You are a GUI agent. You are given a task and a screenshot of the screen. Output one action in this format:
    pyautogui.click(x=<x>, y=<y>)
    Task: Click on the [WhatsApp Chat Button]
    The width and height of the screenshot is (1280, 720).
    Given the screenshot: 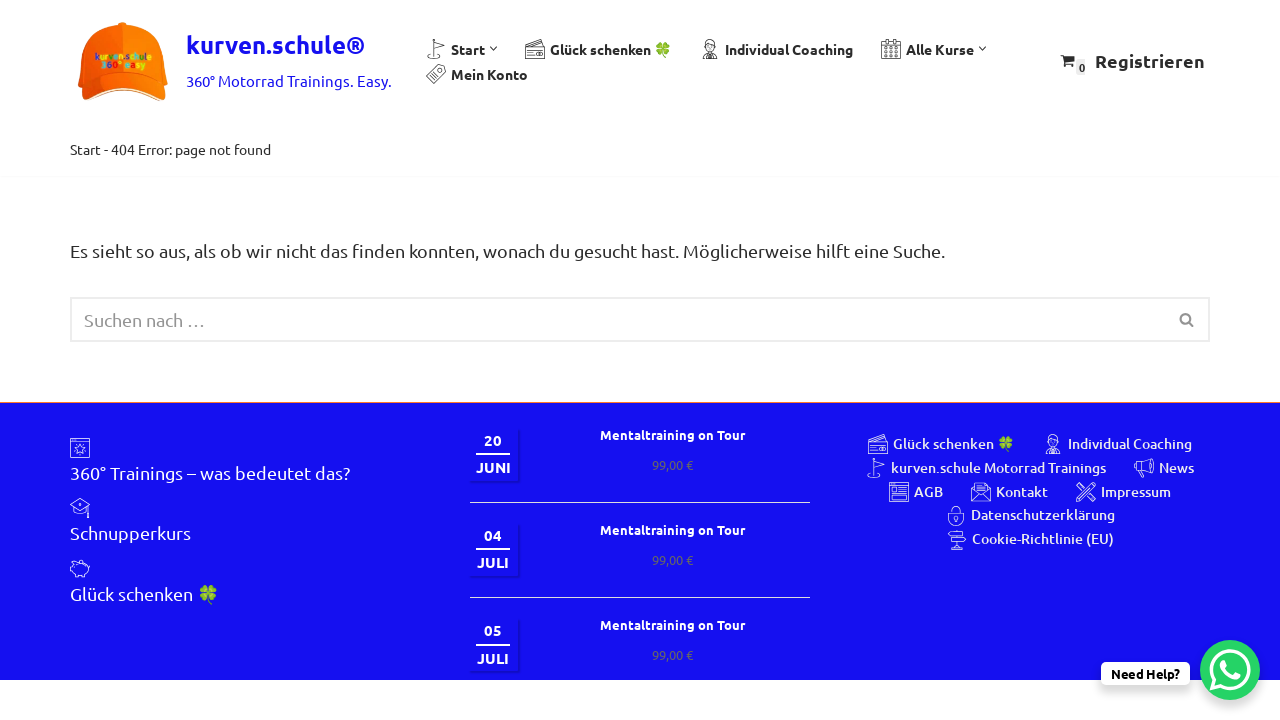 What is the action you would take?
    pyautogui.click(x=1230, y=670)
    